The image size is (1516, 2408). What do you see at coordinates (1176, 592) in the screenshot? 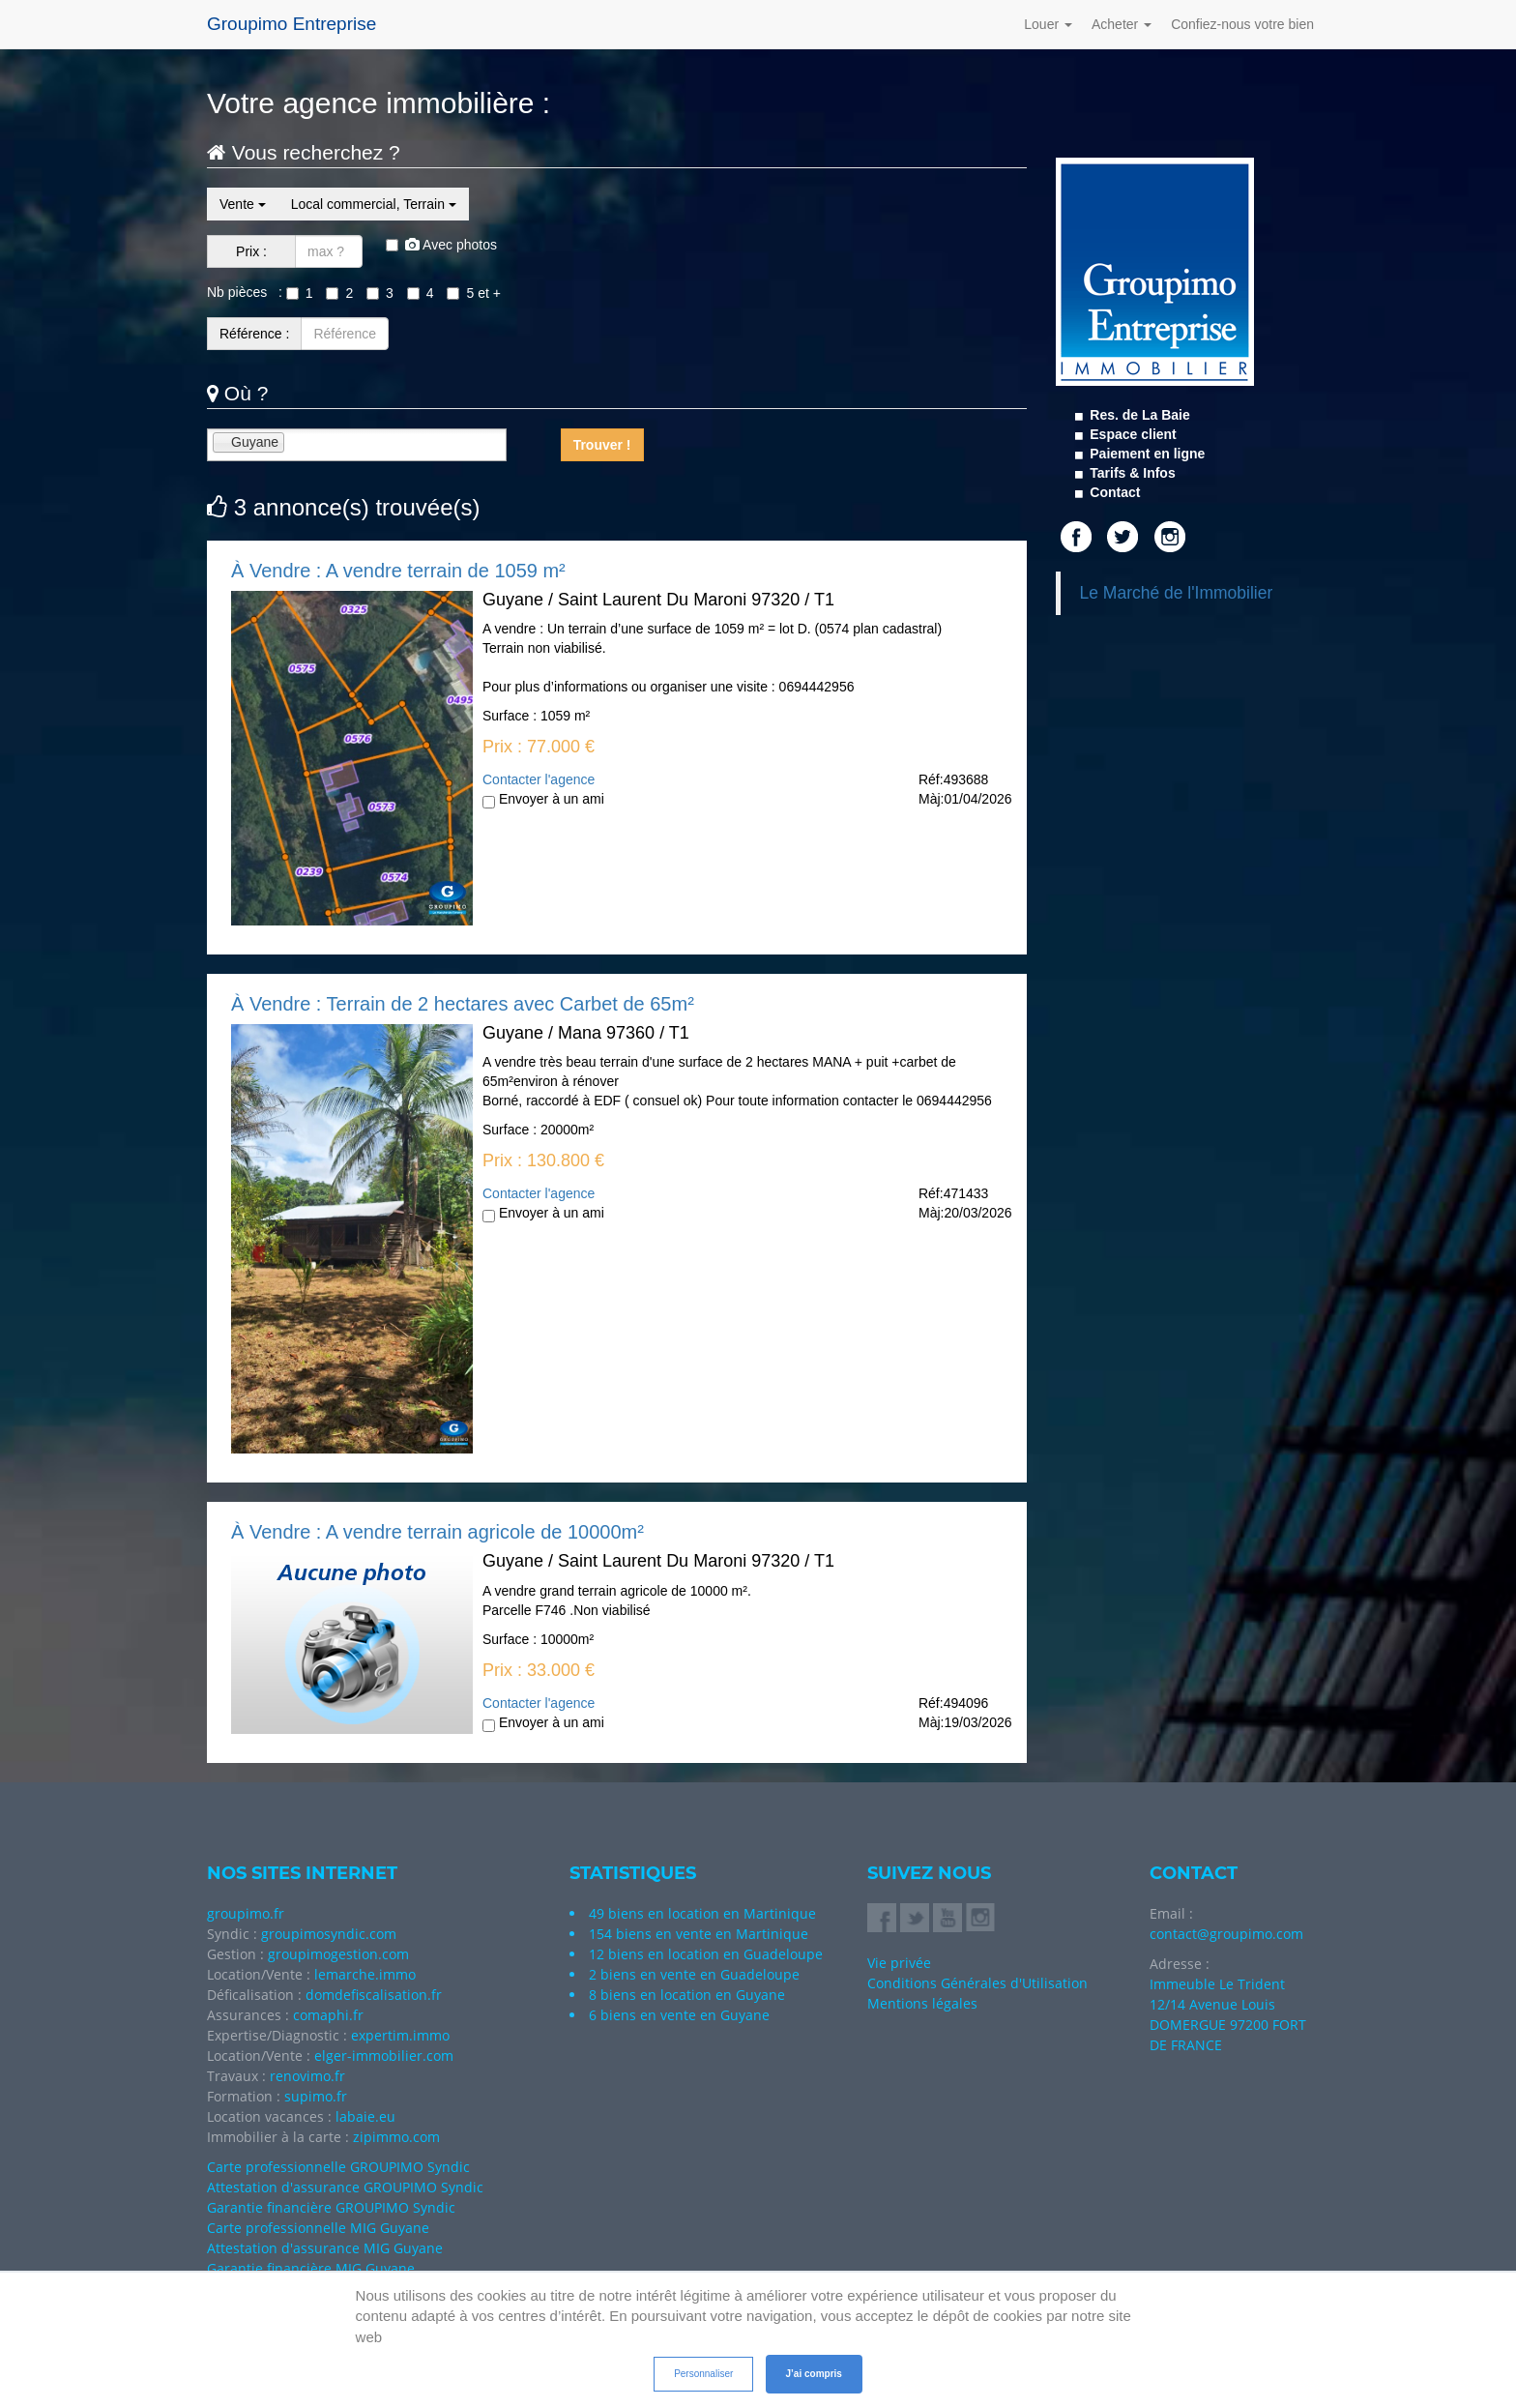
I see `Le Marché de l'Immobilier` at bounding box center [1176, 592].